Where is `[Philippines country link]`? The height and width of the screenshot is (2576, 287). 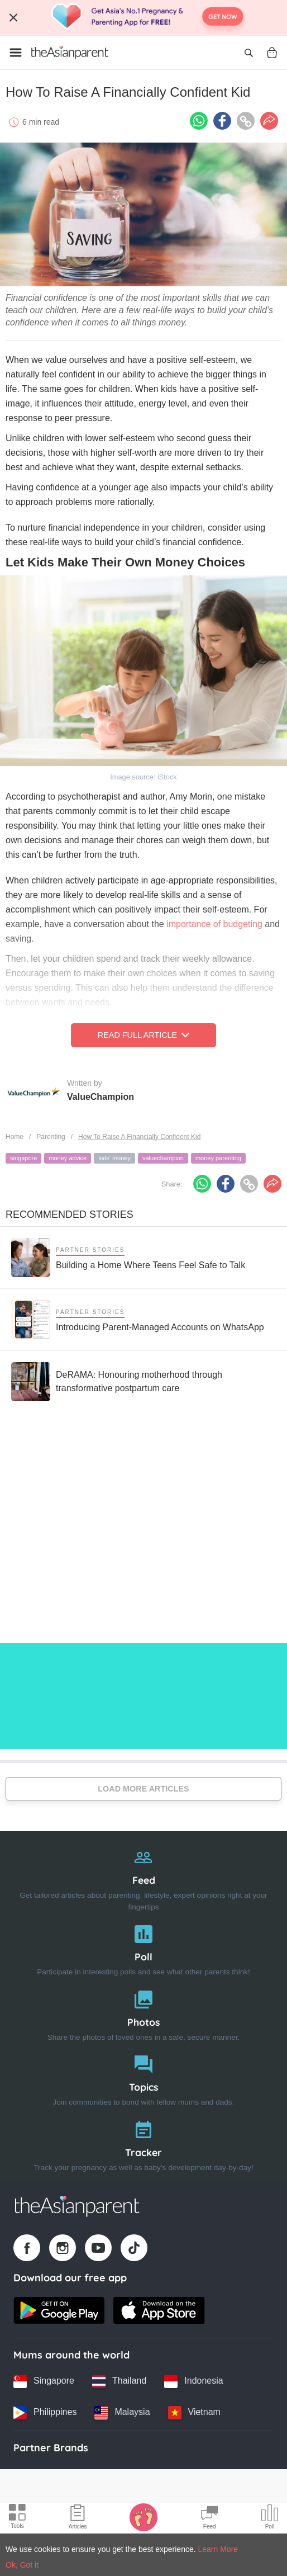 [Philippines country link] is located at coordinates (44, 2412).